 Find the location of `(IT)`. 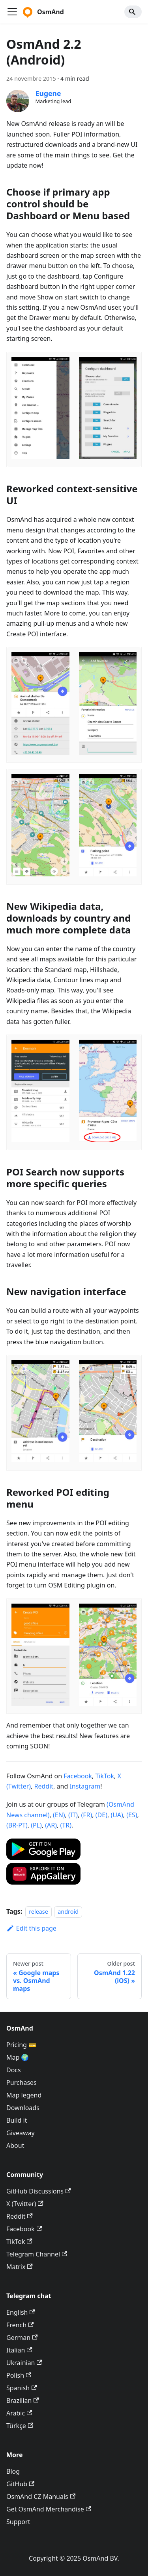

(IT) is located at coordinates (73, 1815).